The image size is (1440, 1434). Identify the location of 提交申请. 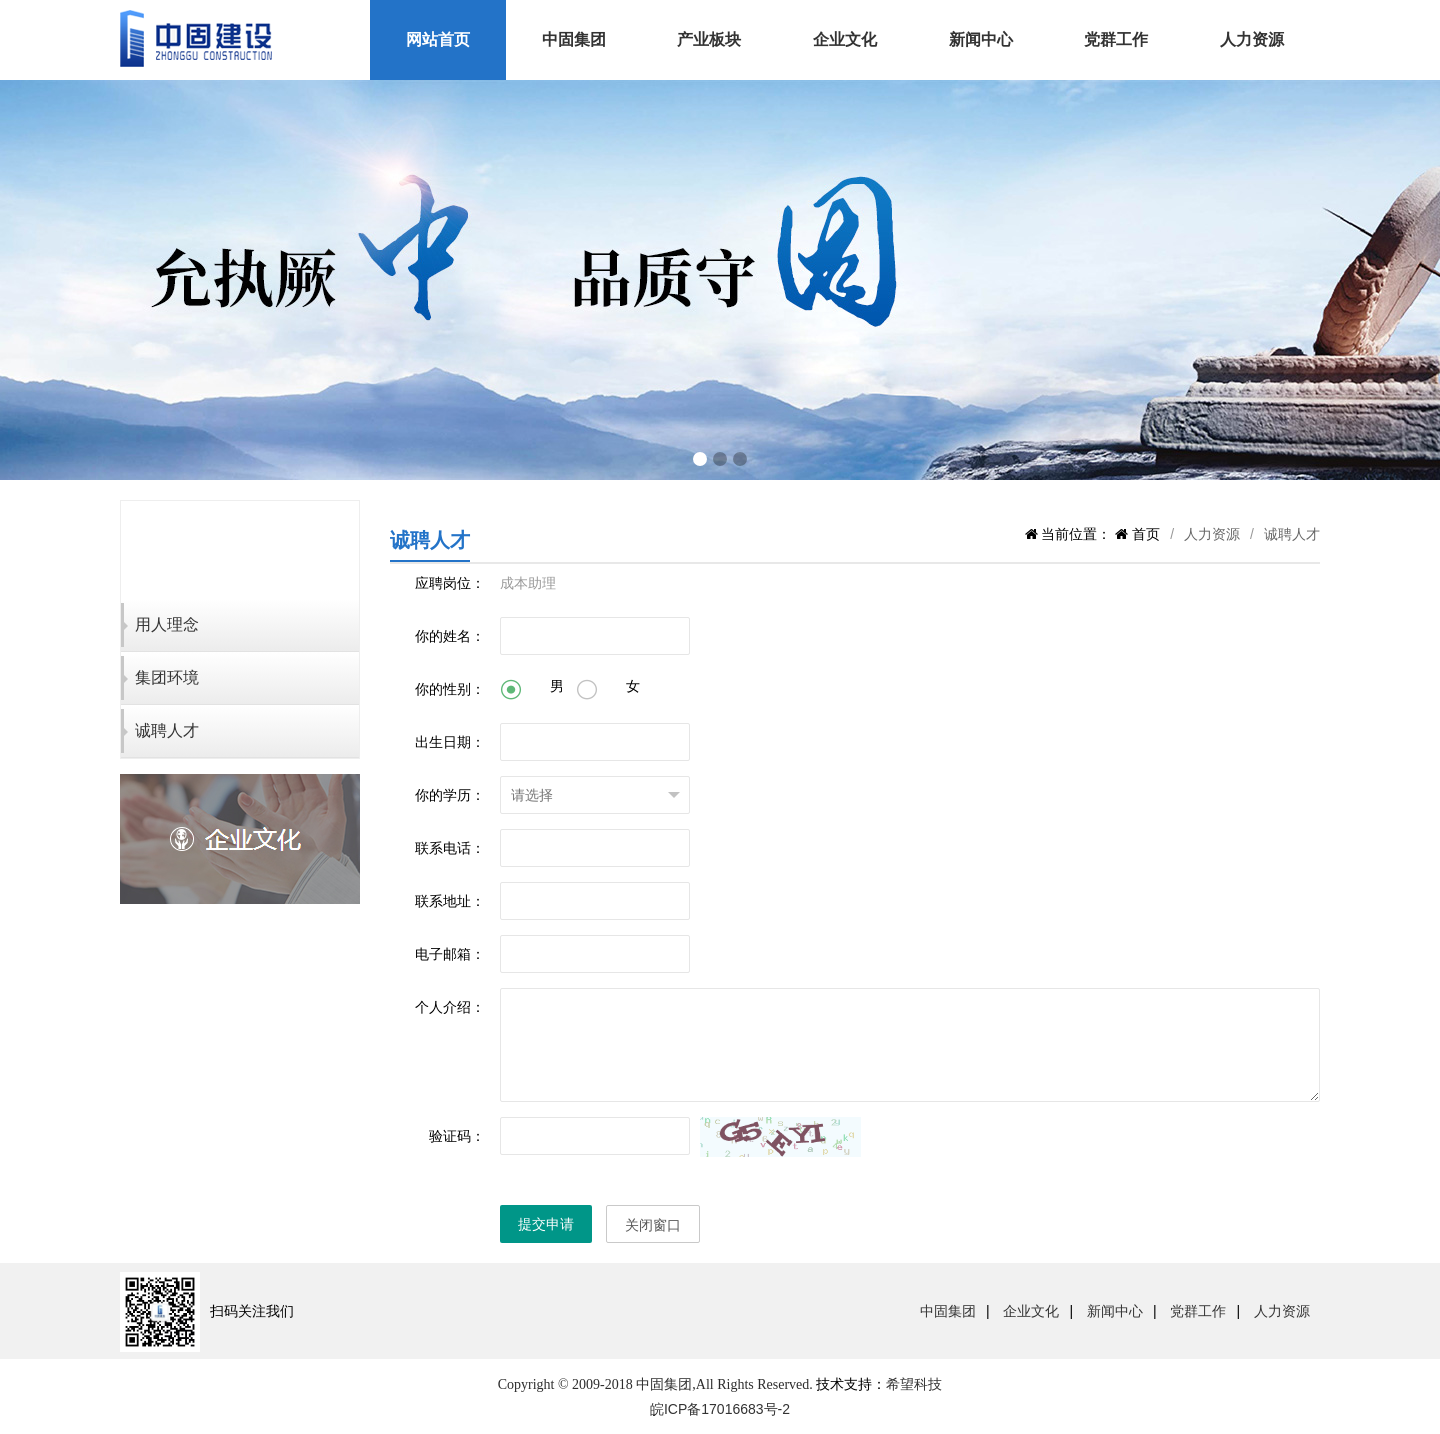
(546, 1224).